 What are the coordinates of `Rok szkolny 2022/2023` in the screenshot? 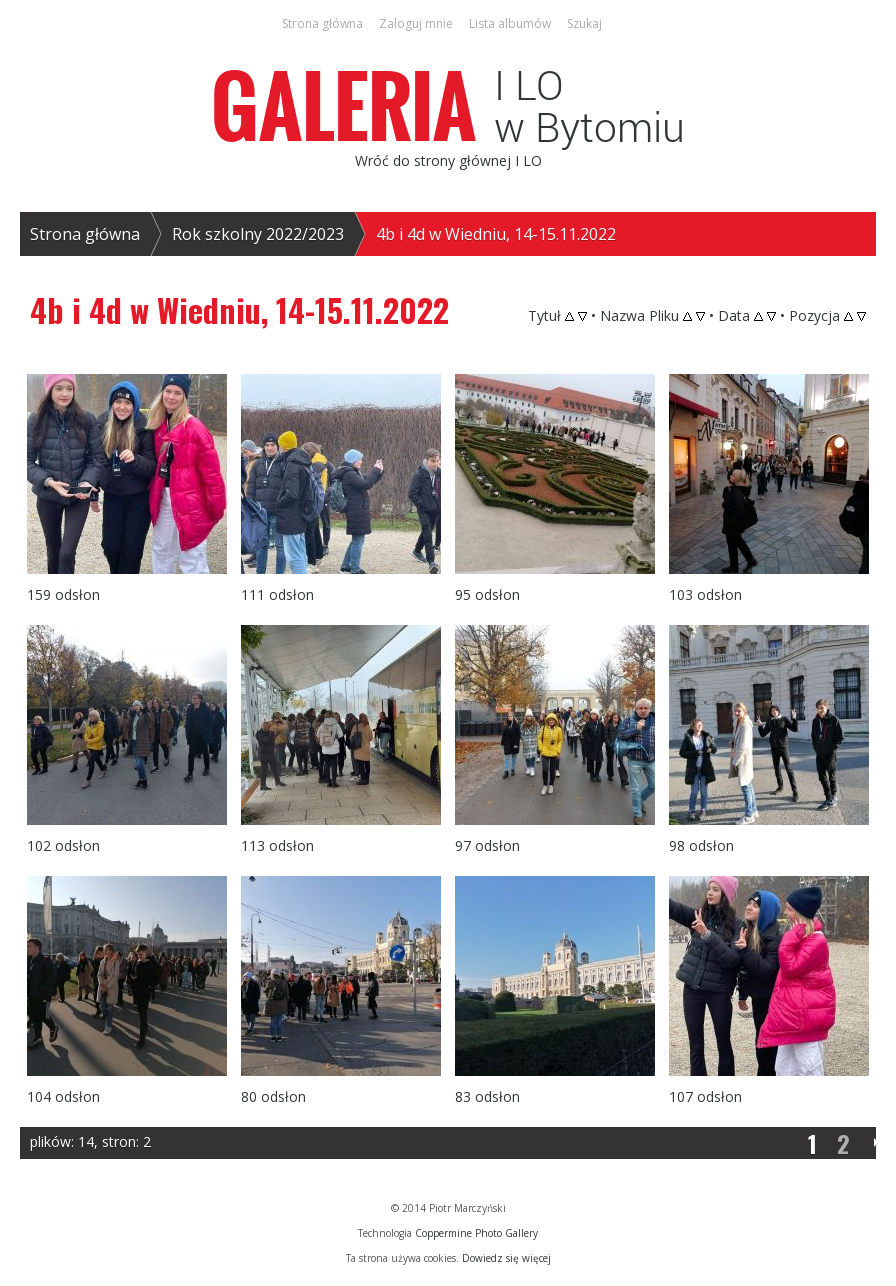 It's located at (258, 234).